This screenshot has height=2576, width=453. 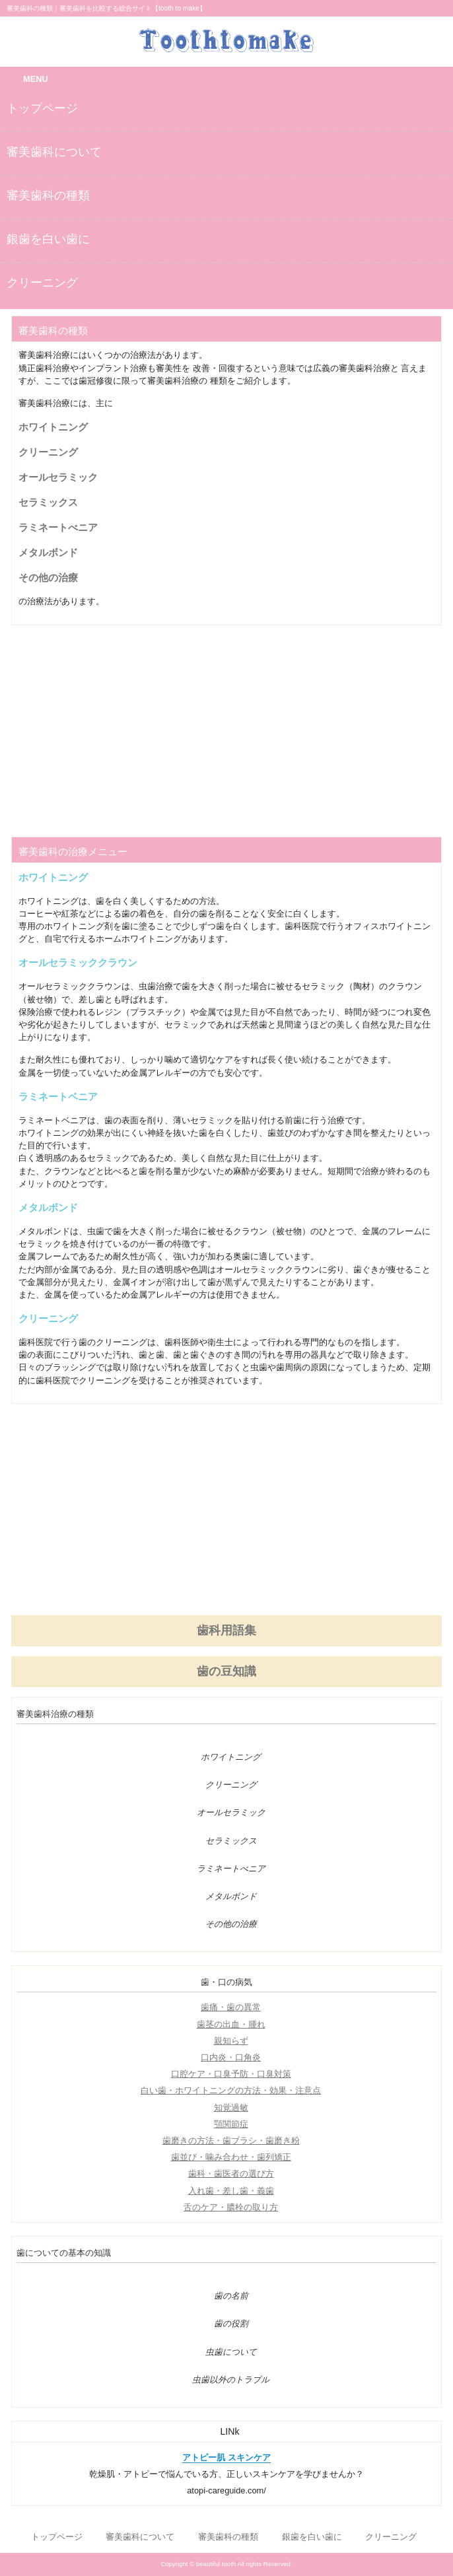 What do you see at coordinates (48, 239) in the screenshot?
I see `銀歯を白い歯に` at bounding box center [48, 239].